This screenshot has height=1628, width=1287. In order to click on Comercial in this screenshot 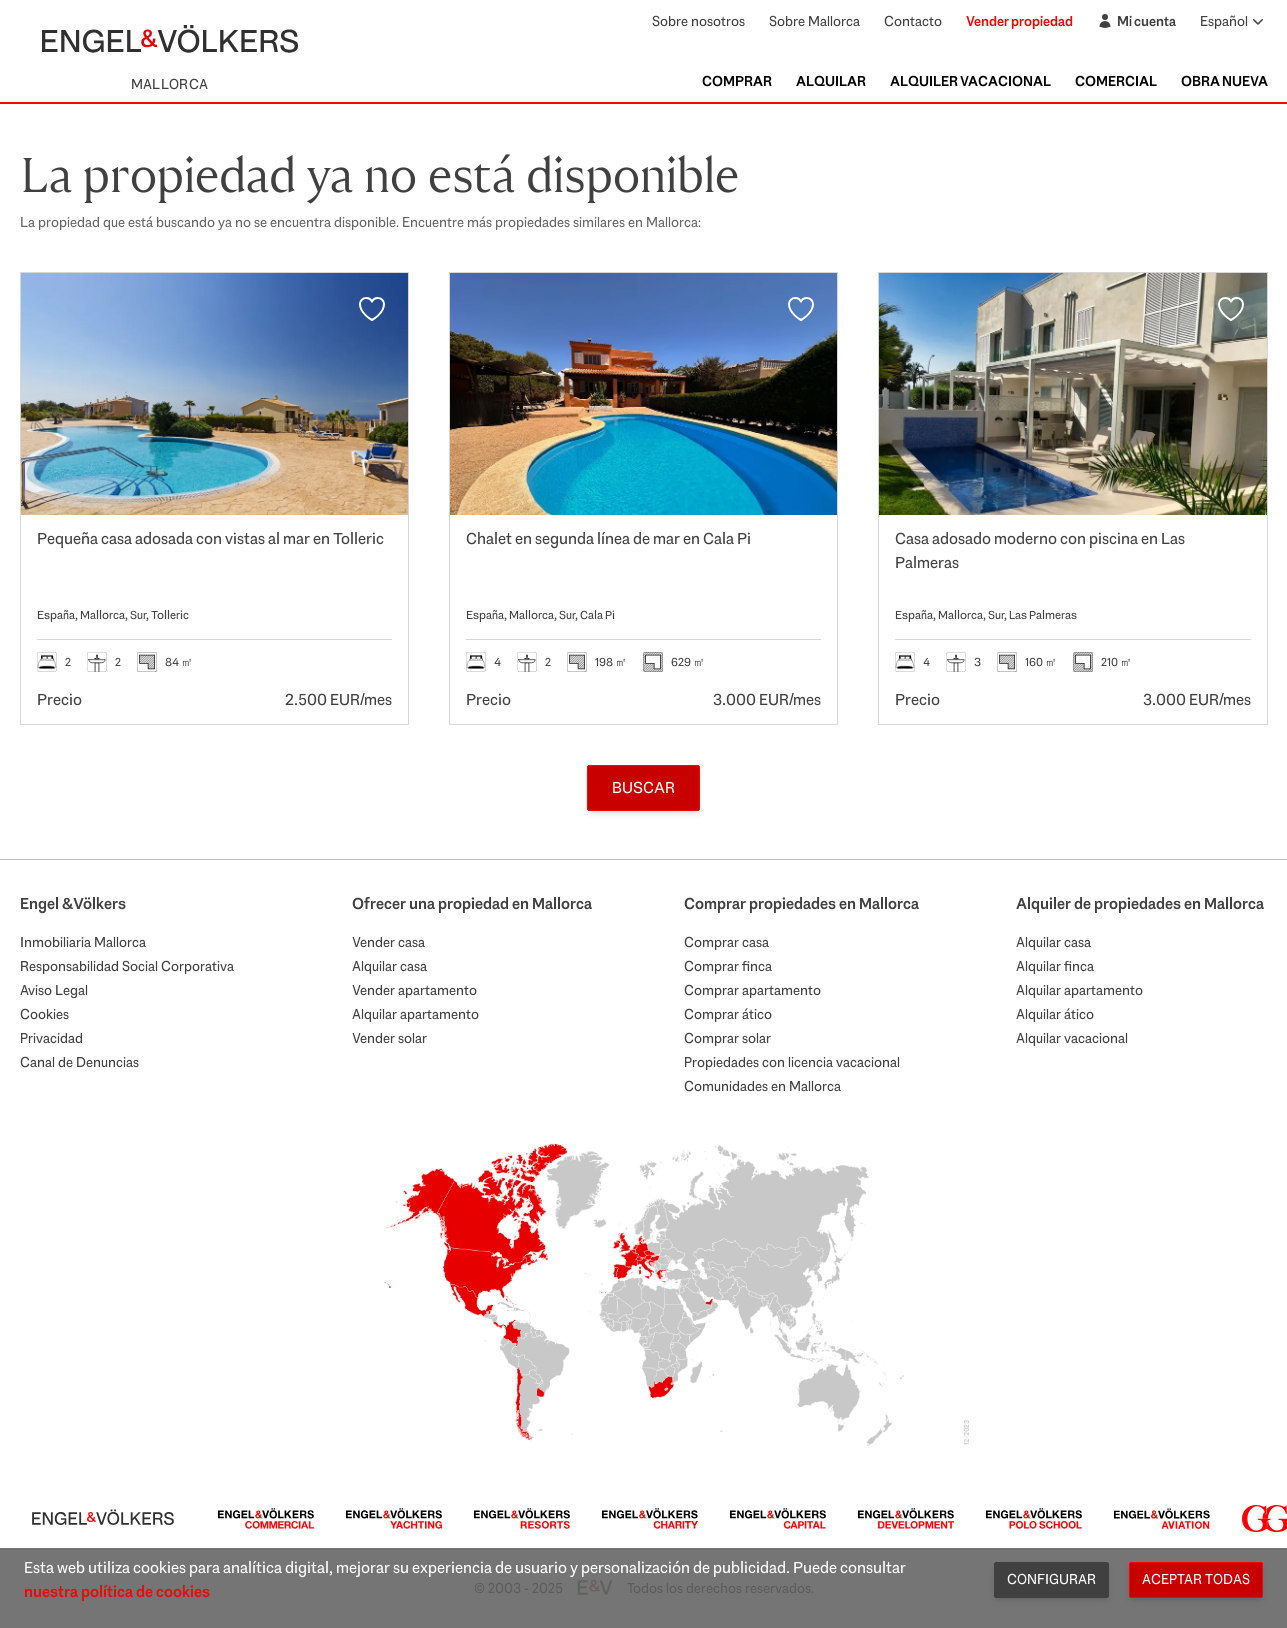, I will do `click(1116, 81)`.